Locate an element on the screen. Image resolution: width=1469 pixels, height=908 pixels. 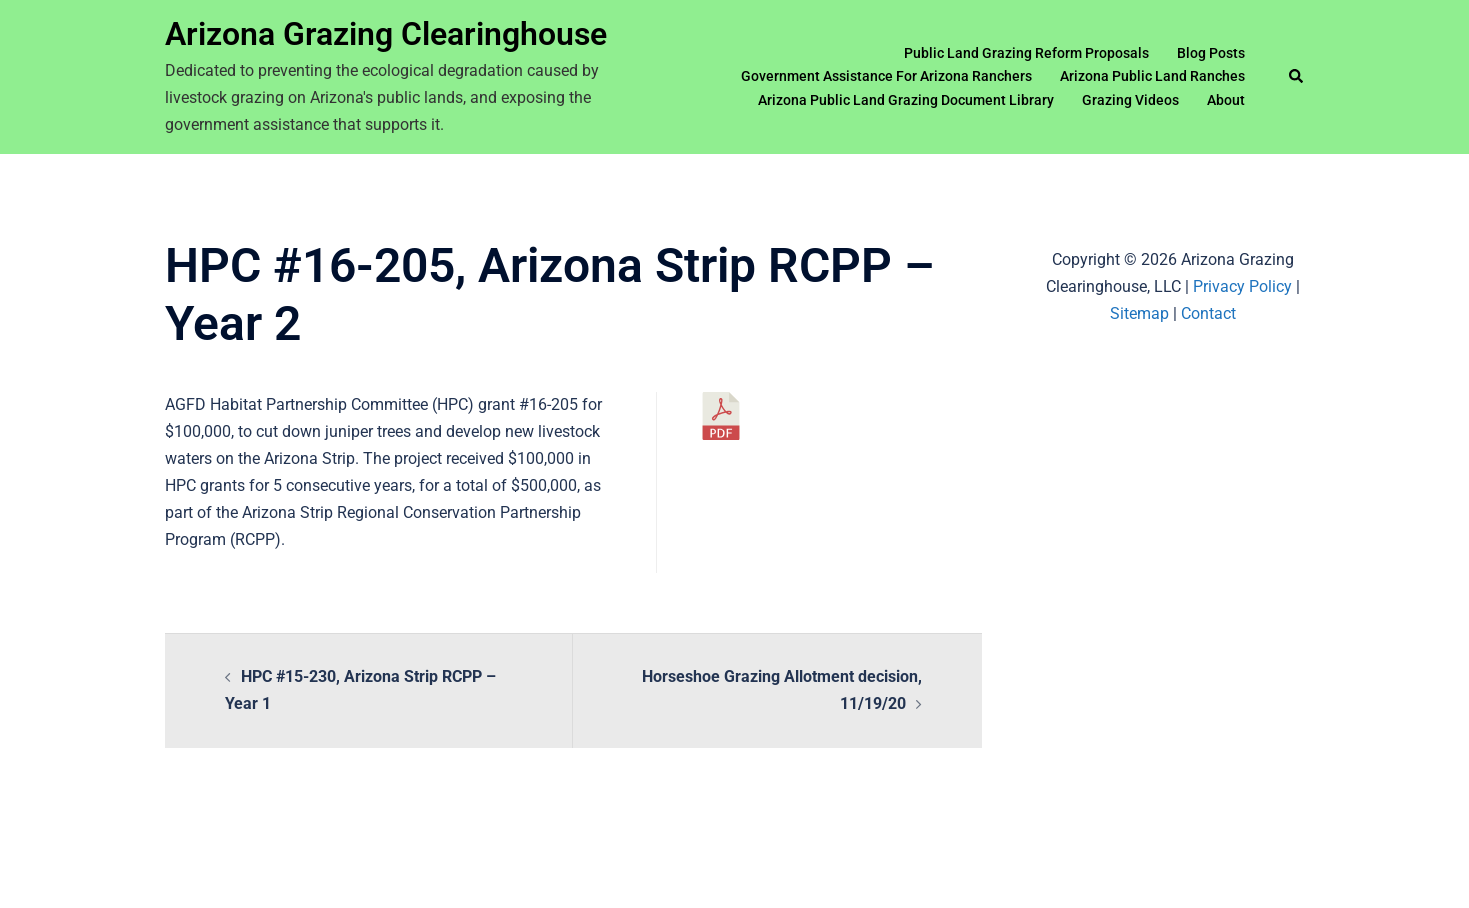
Arizona Public Land Grazing Document Library is located at coordinates (906, 100).